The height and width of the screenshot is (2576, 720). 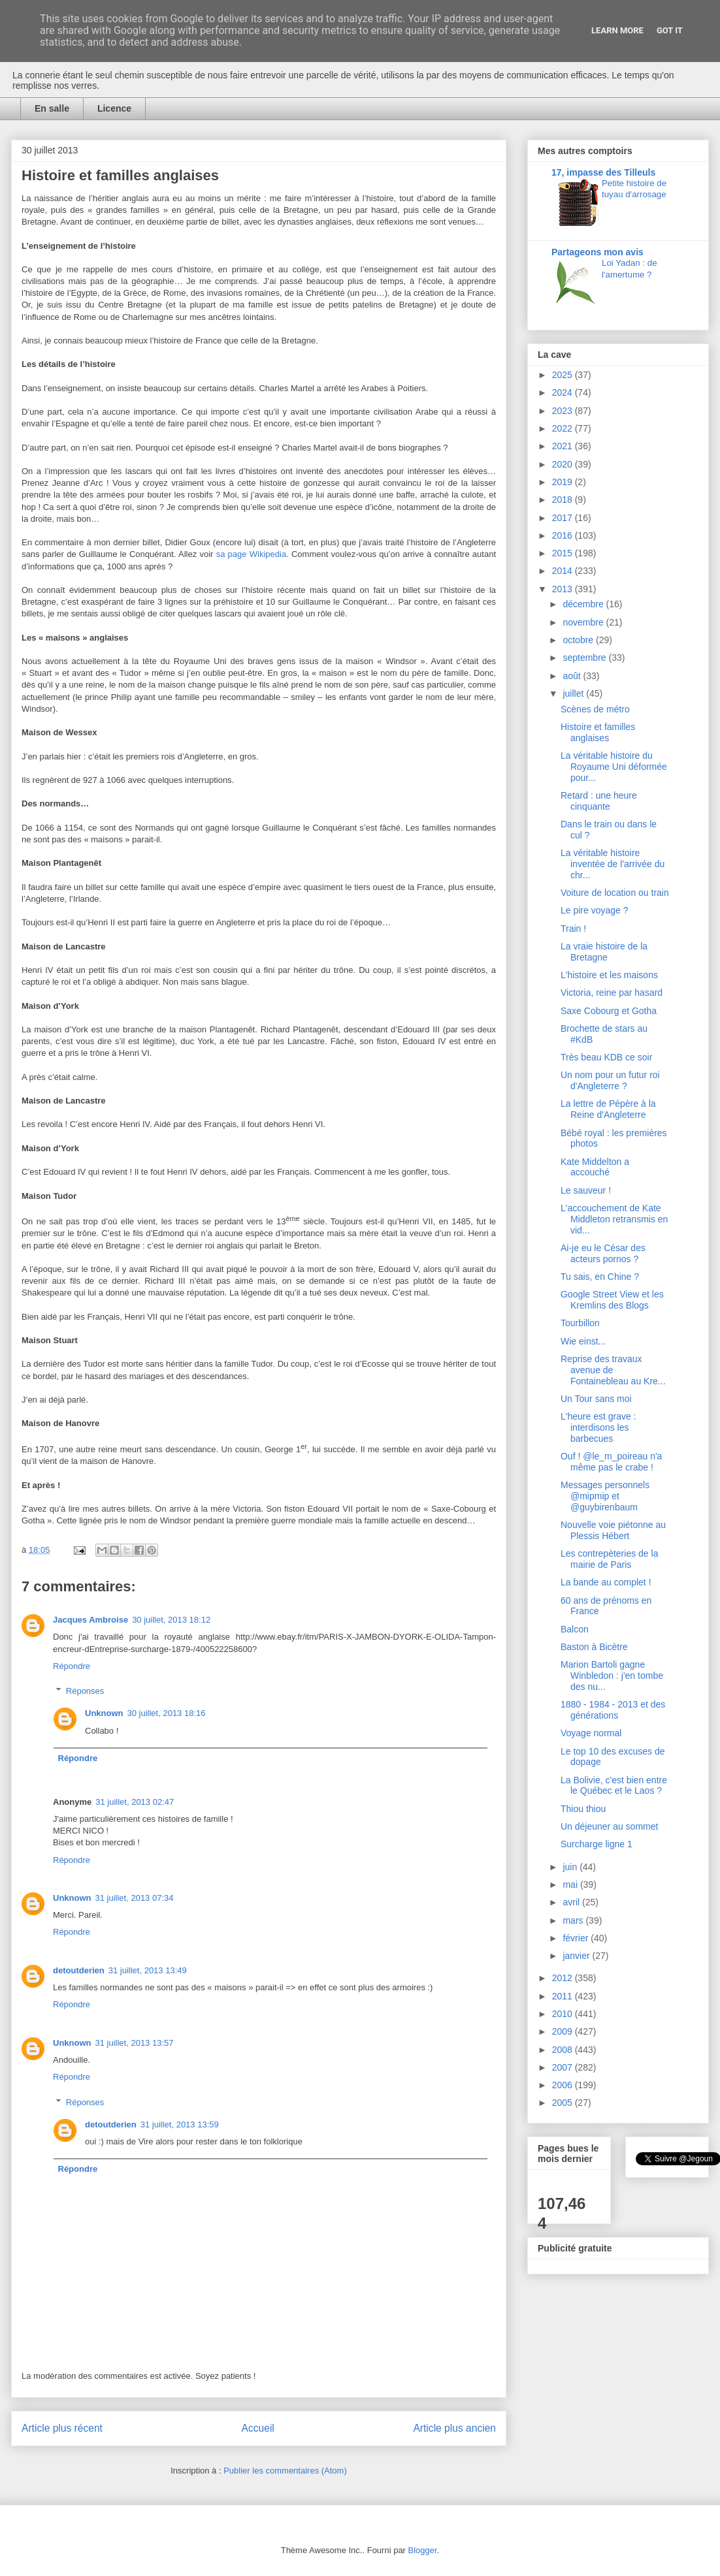 What do you see at coordinates (614, 1219) in the screenshot?
I see `L'accouchement de Kate Middleton retransmis en vid...` at bounding box center [614, 1219].